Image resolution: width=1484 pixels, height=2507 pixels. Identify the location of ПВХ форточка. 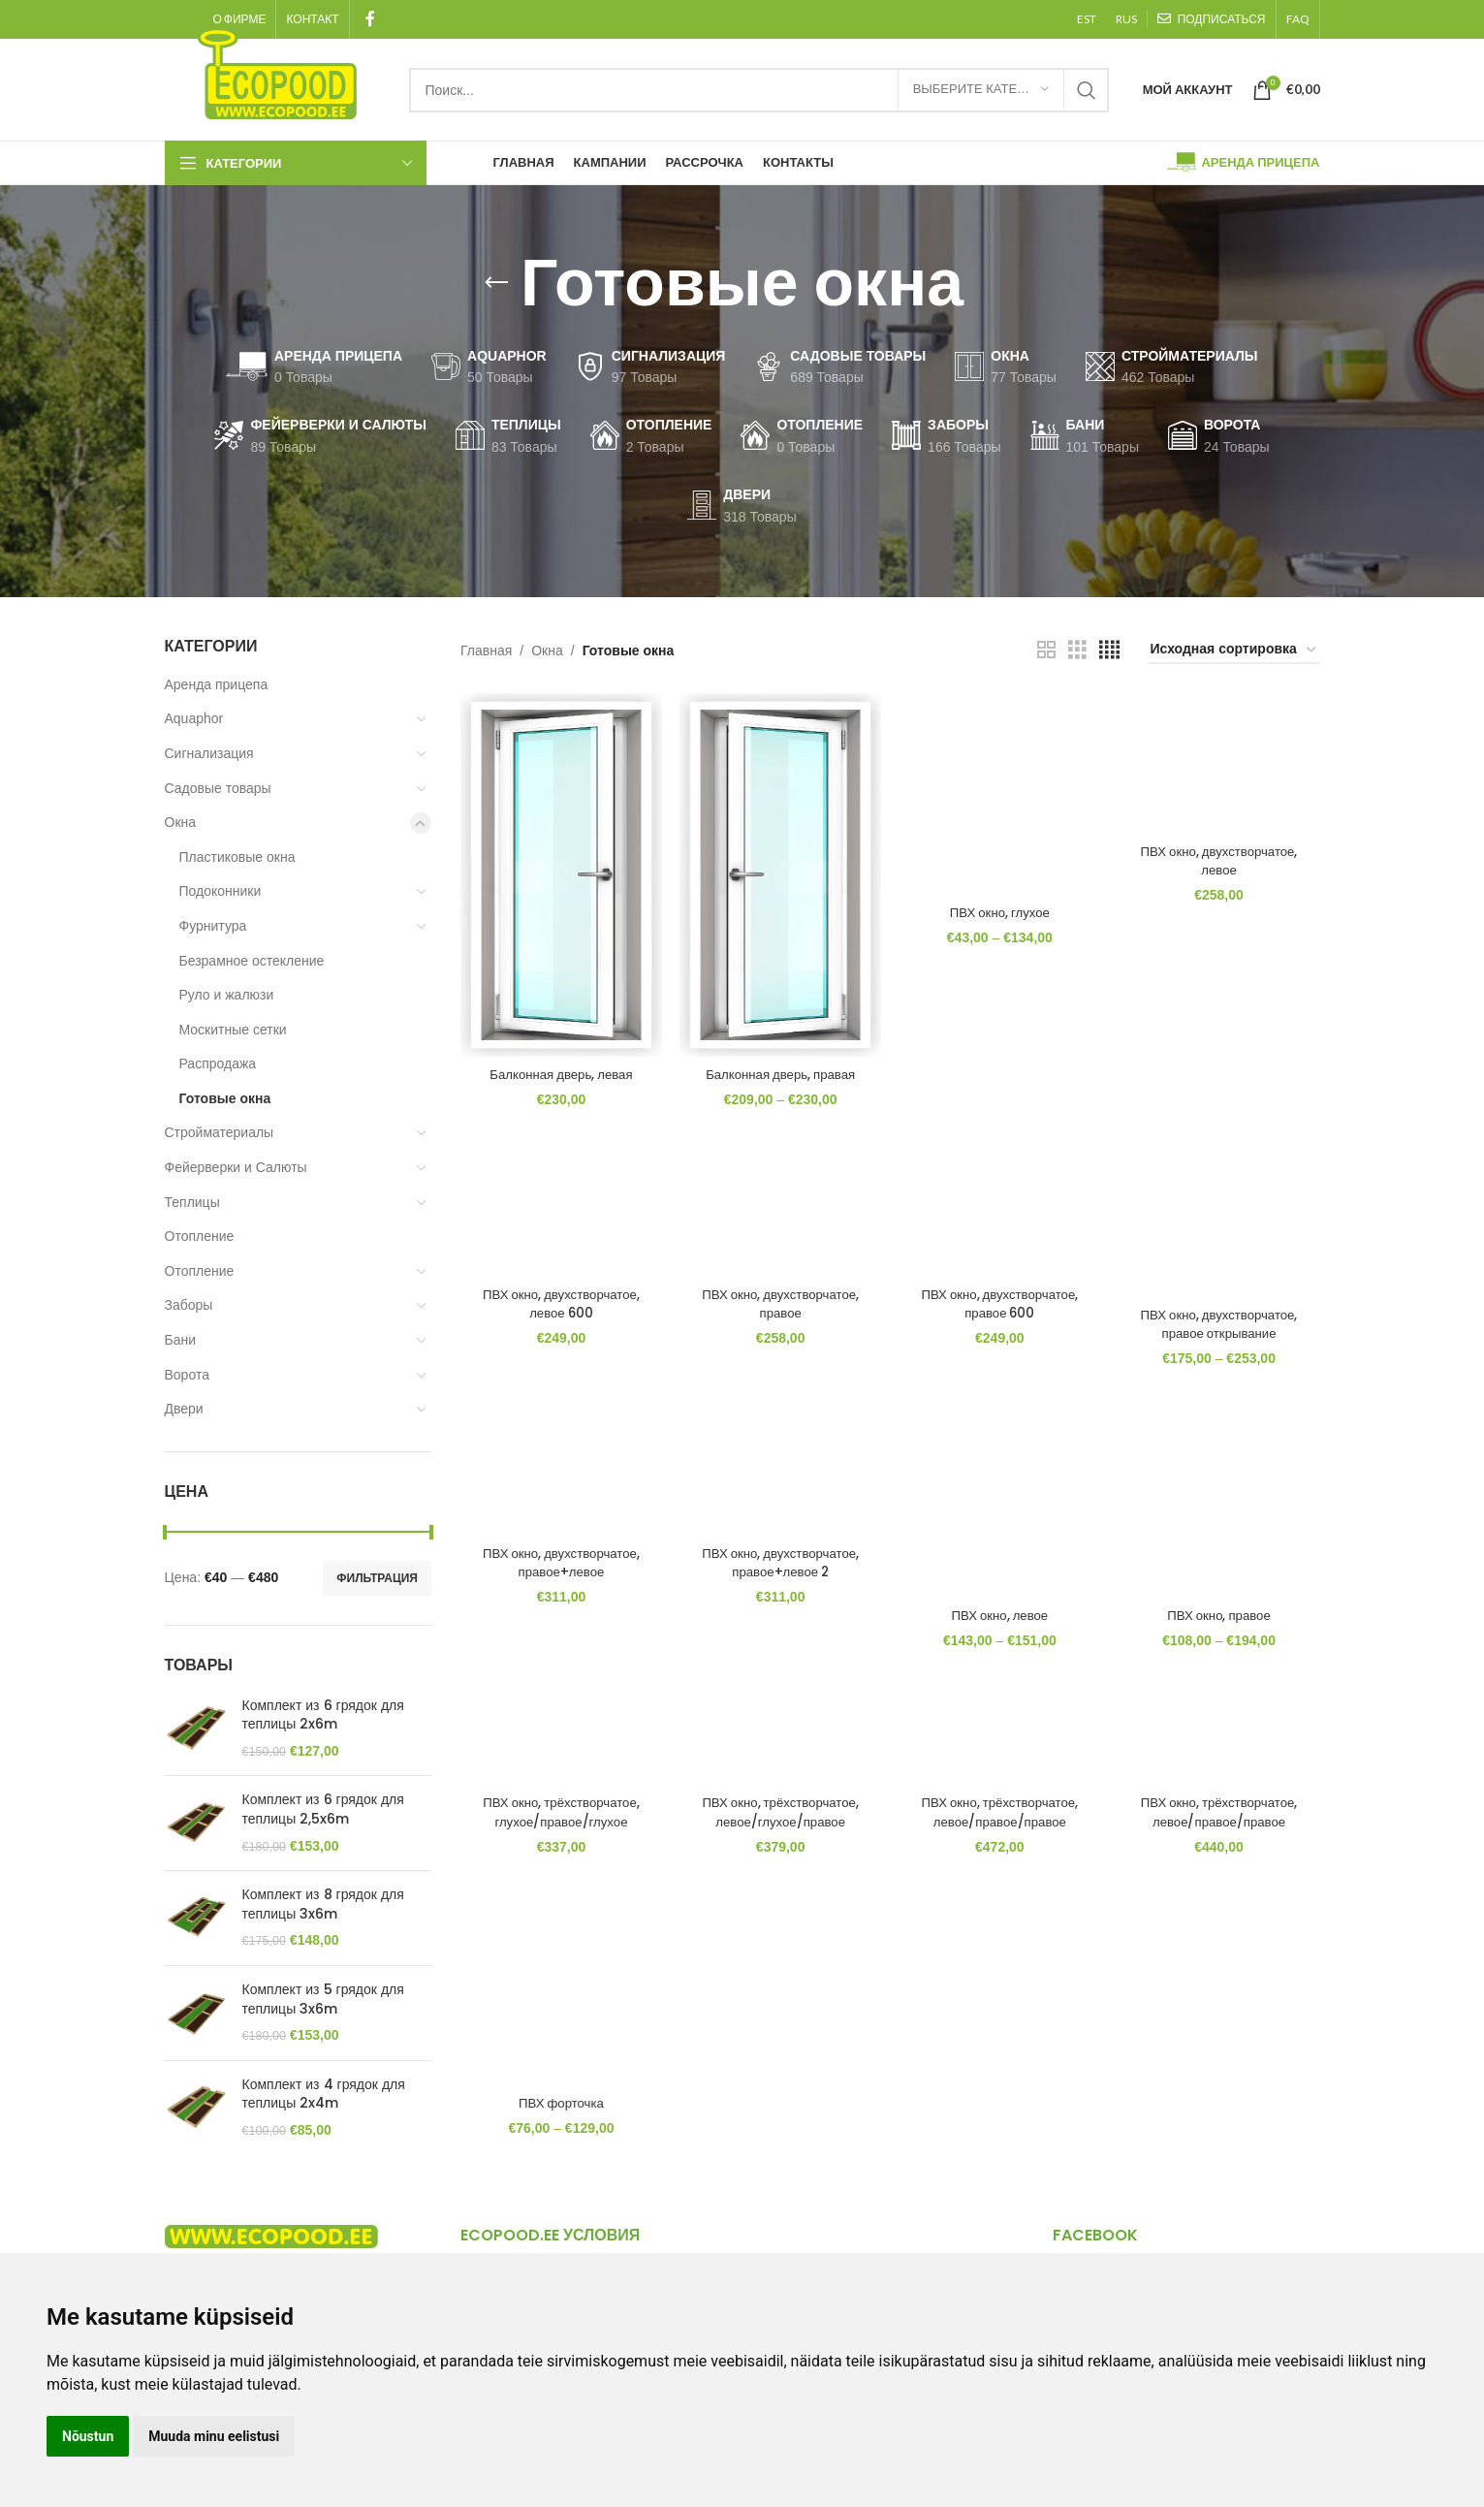
(556, 2120).